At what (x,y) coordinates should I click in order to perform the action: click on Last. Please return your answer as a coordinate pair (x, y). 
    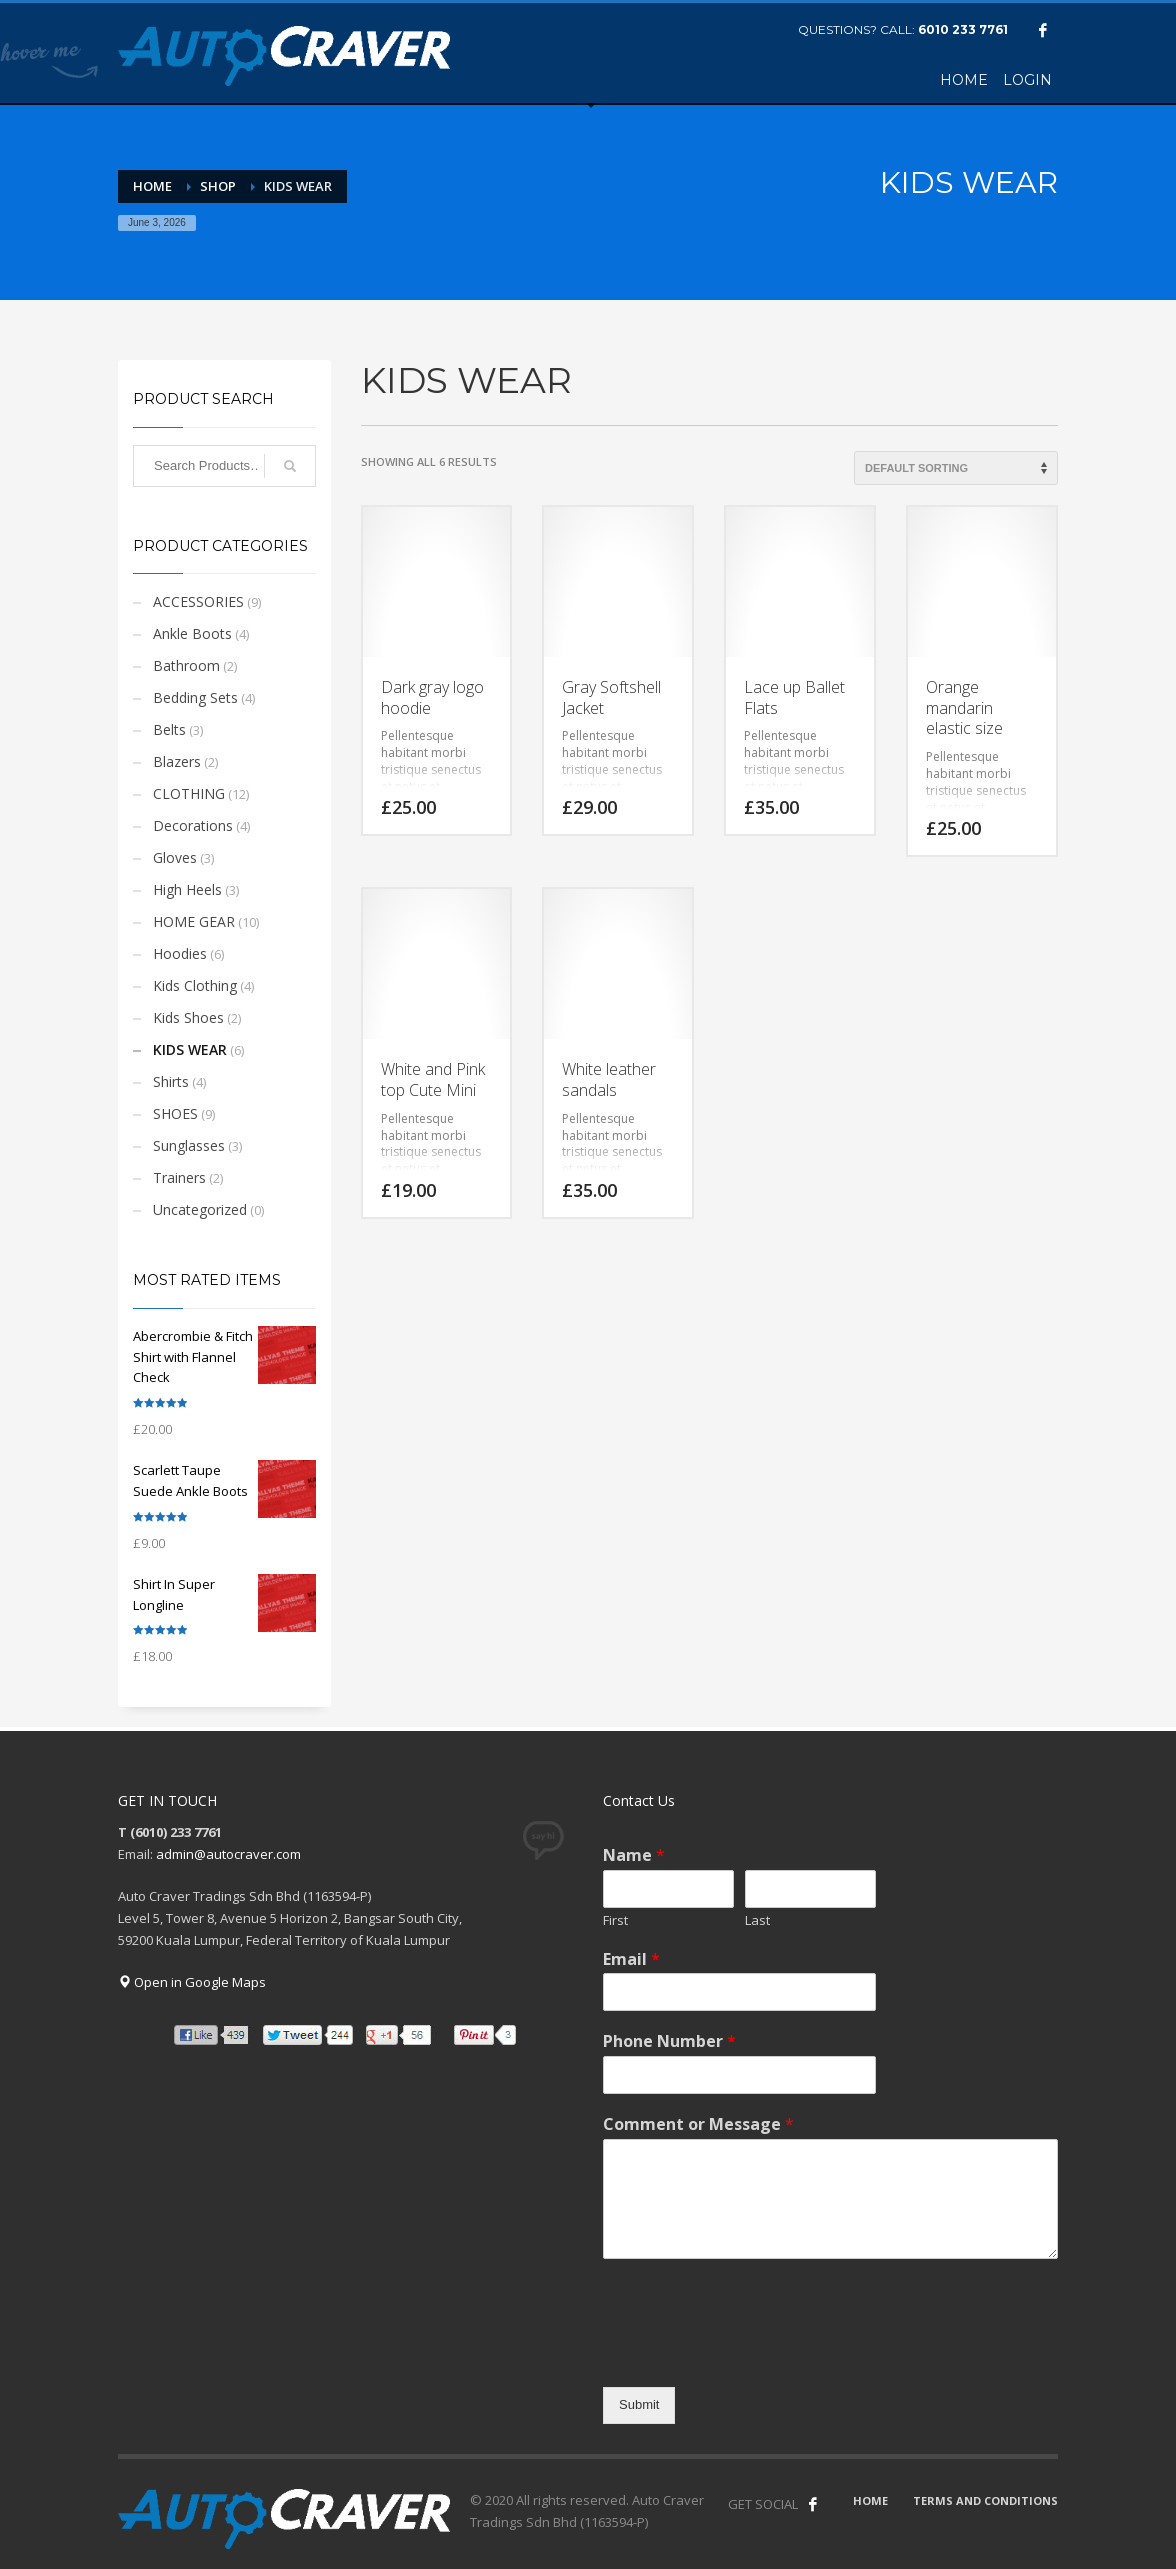
    Looking at the image, I should click on (757, 1920).